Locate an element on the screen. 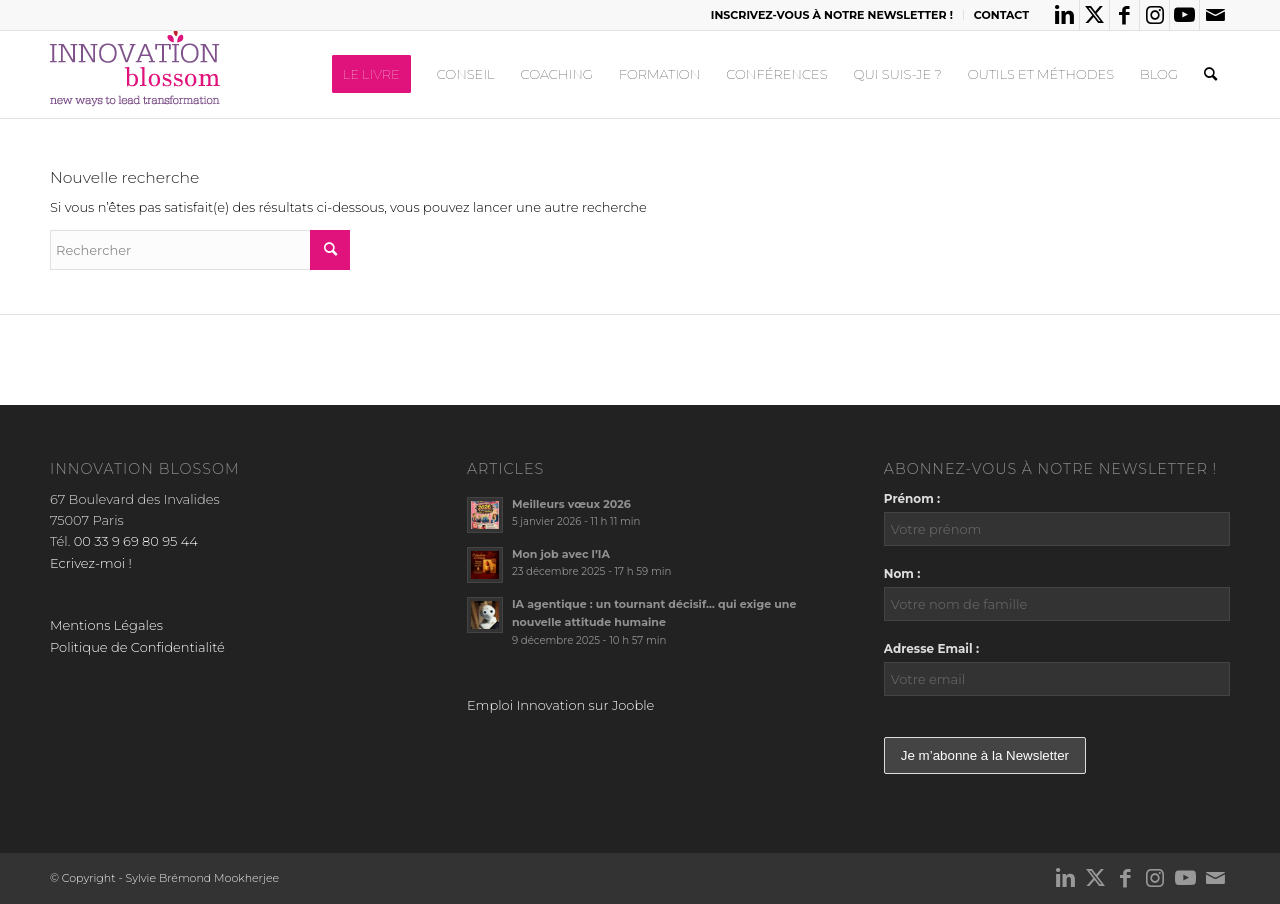 This screenshot has height=904, width=1280. CONTACT is located at coordinates (1001, 15).